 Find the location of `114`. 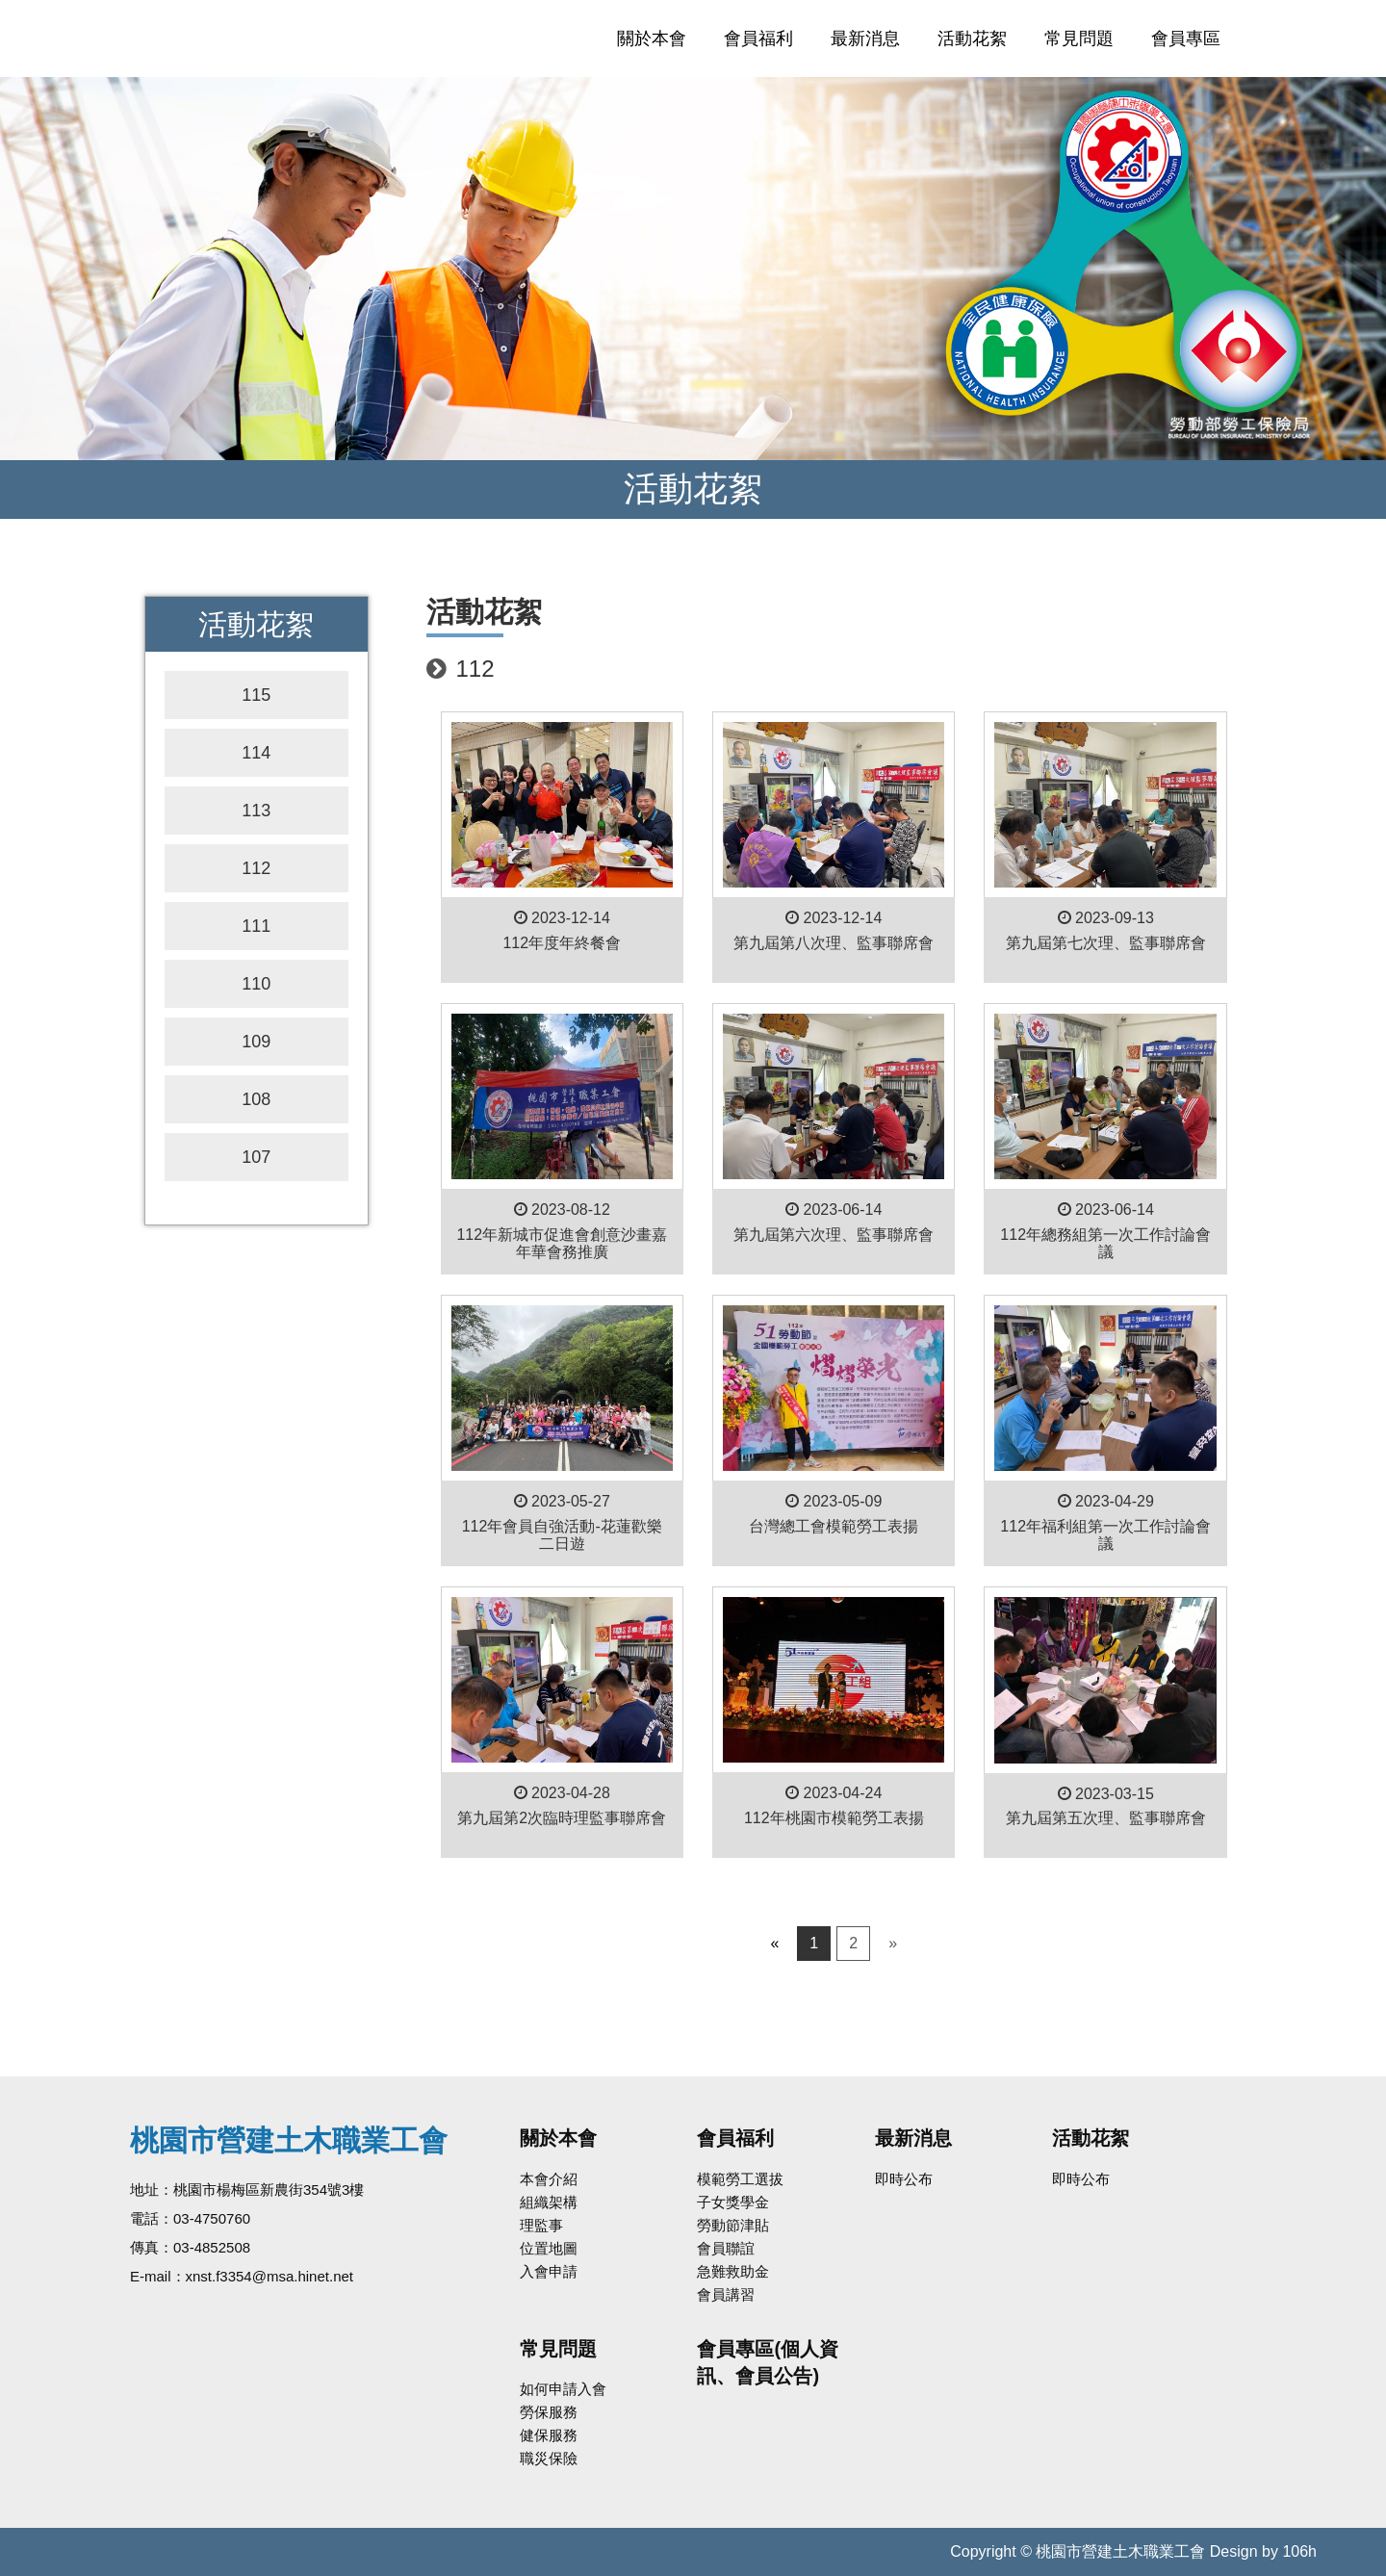

114 is located at coordinates (256, 752).